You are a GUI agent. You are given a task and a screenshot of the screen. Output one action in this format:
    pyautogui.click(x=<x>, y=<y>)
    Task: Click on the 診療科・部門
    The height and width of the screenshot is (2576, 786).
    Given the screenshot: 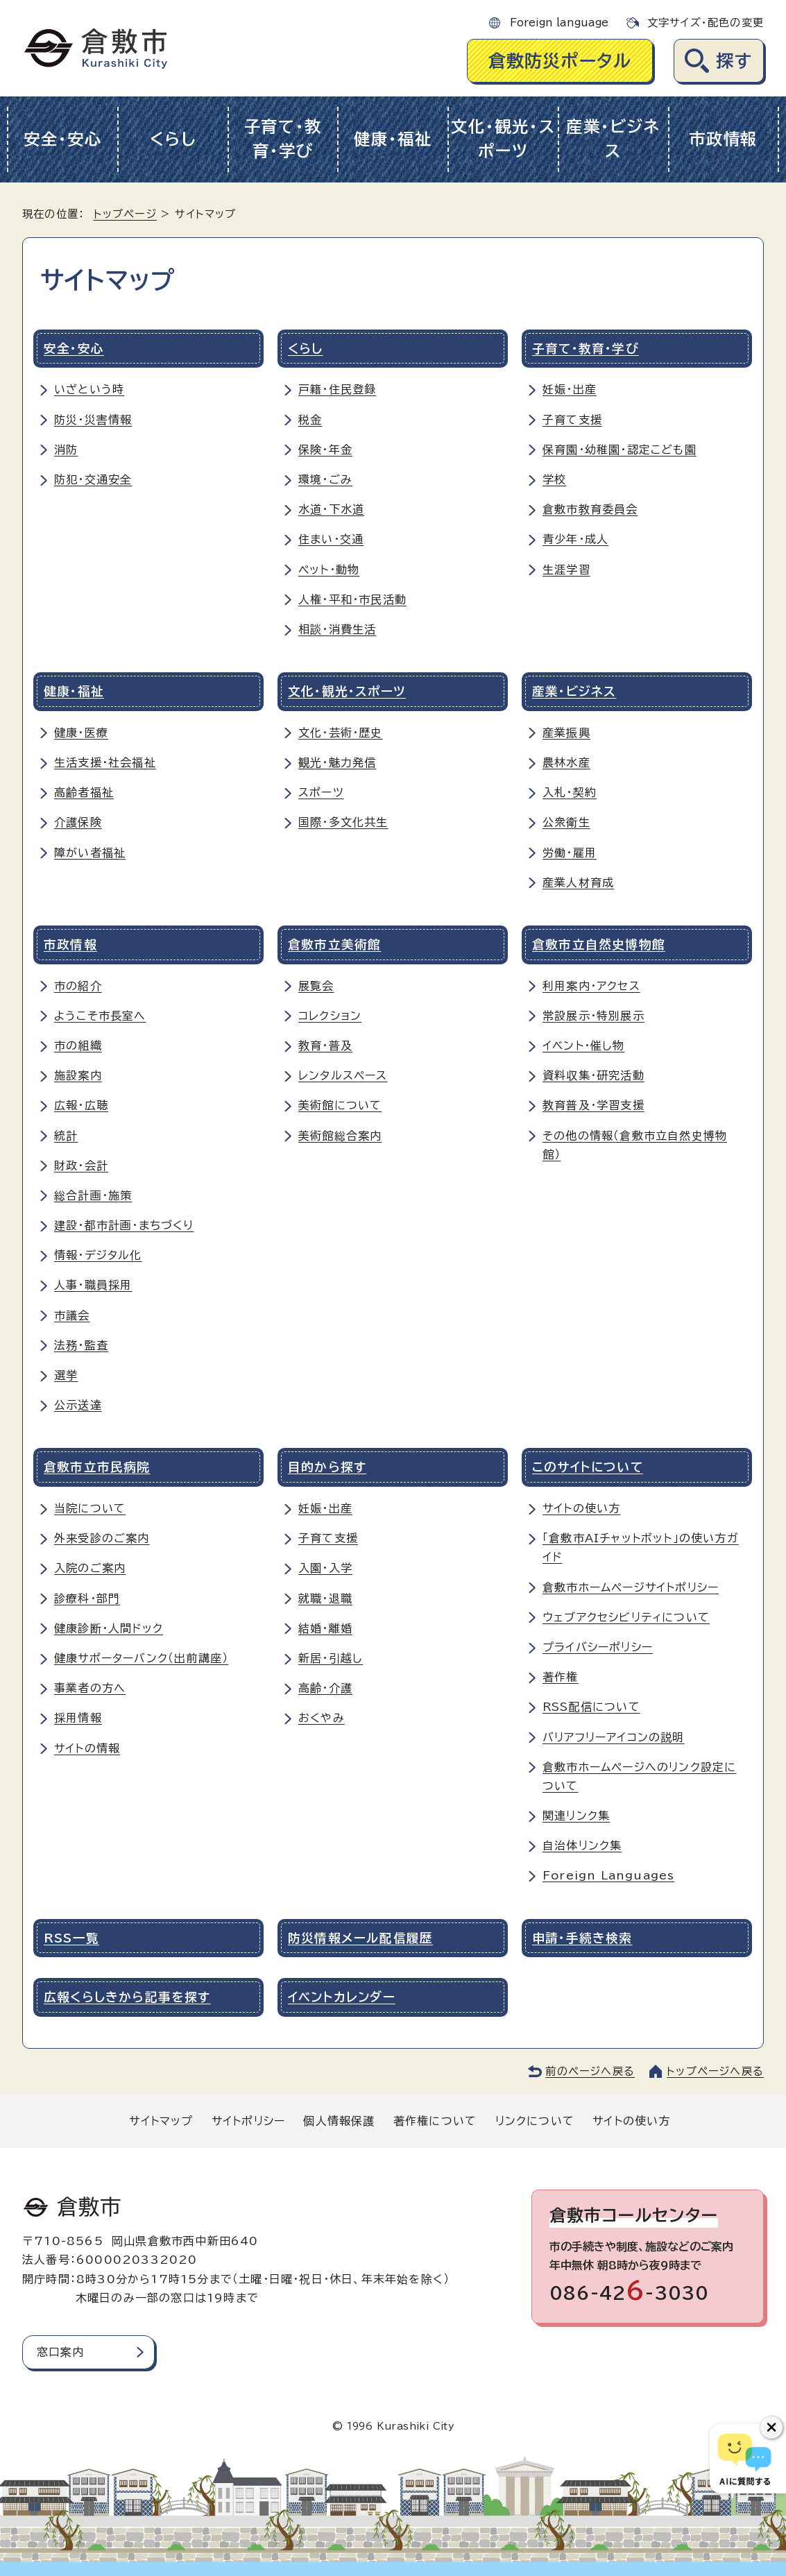 What is the action you would take?
    pyautogui.click(x=87, y=1598)
    